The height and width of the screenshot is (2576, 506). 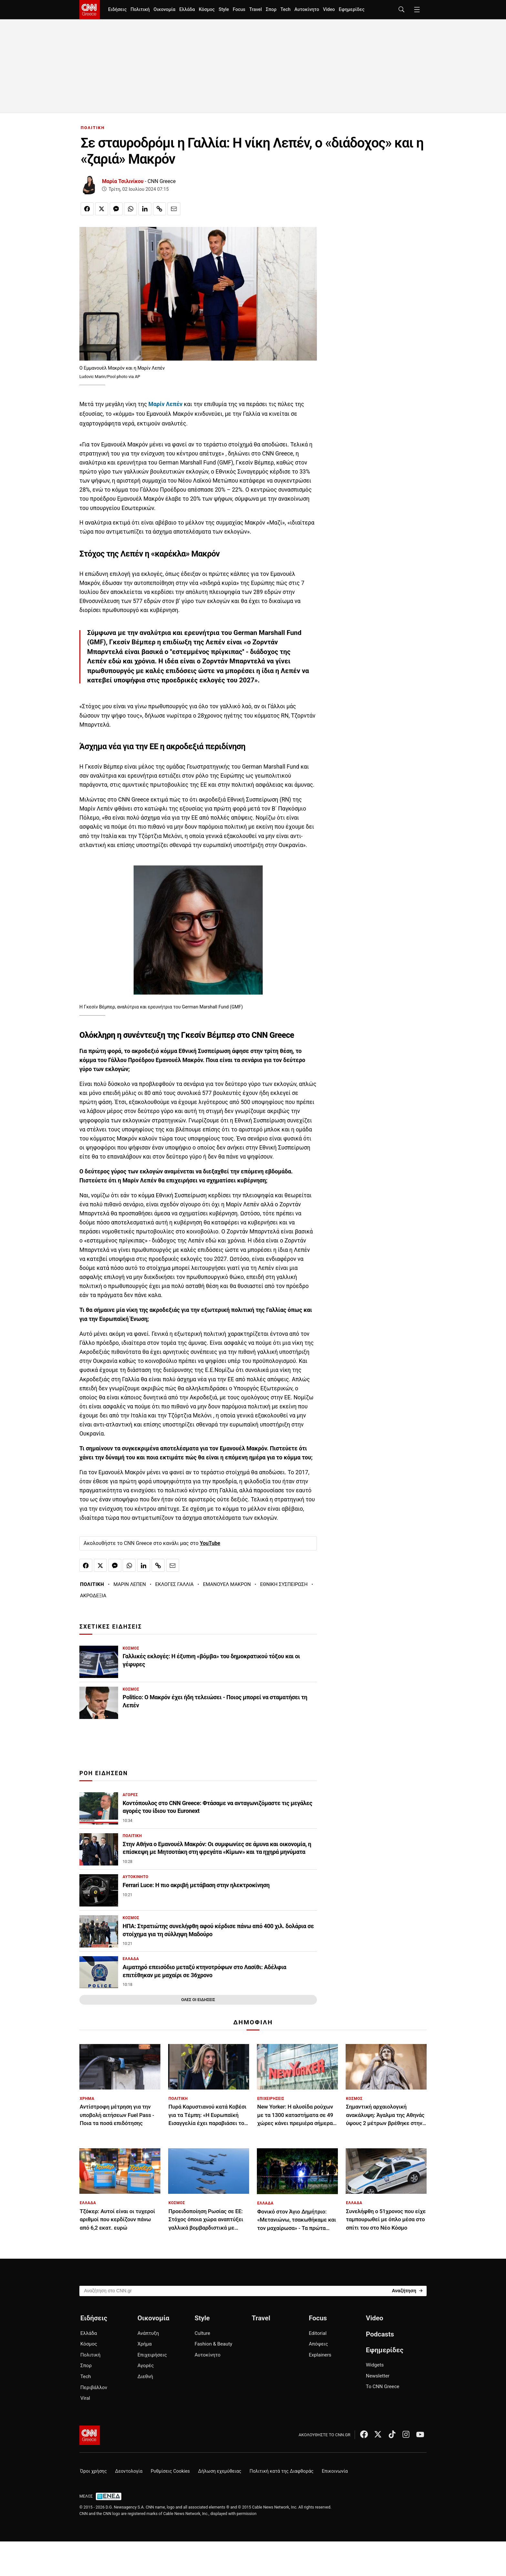 What do you see at coordinates (85, 2398) in the screenshot?
I see `Viral` at bounding box center [85, 2398].